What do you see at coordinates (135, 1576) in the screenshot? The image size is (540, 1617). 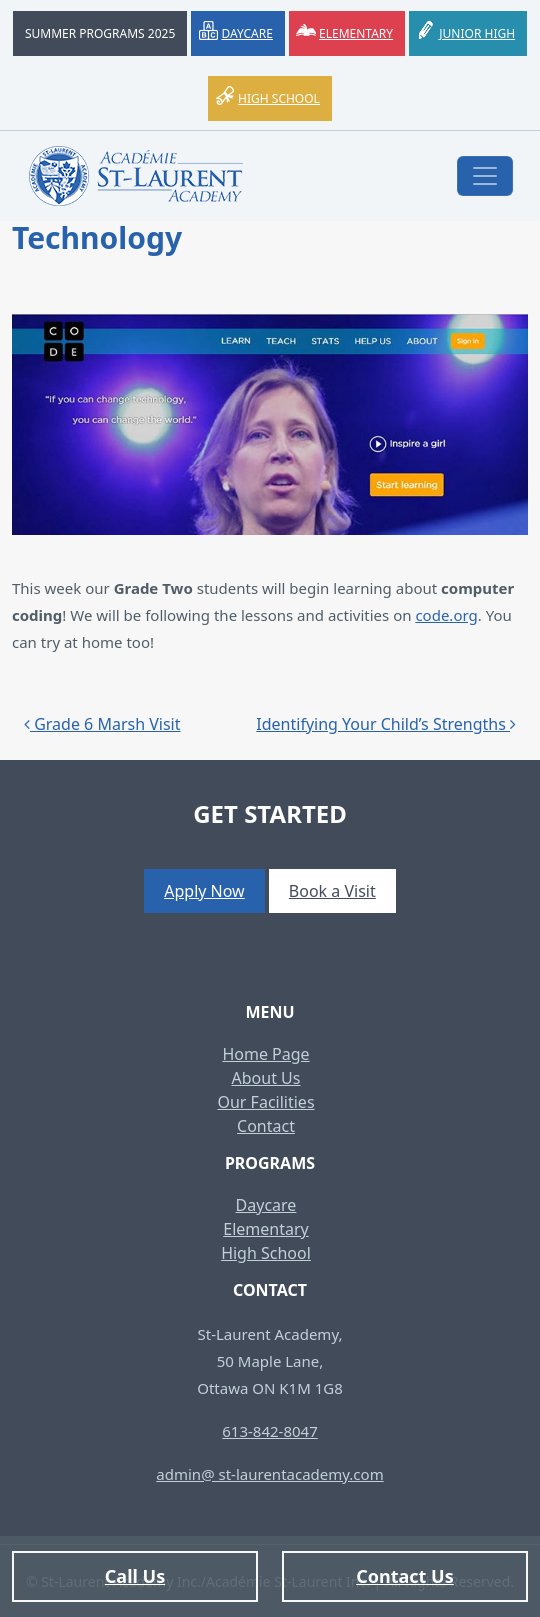 I see `Call Us` at bounding box center [135, 1576].